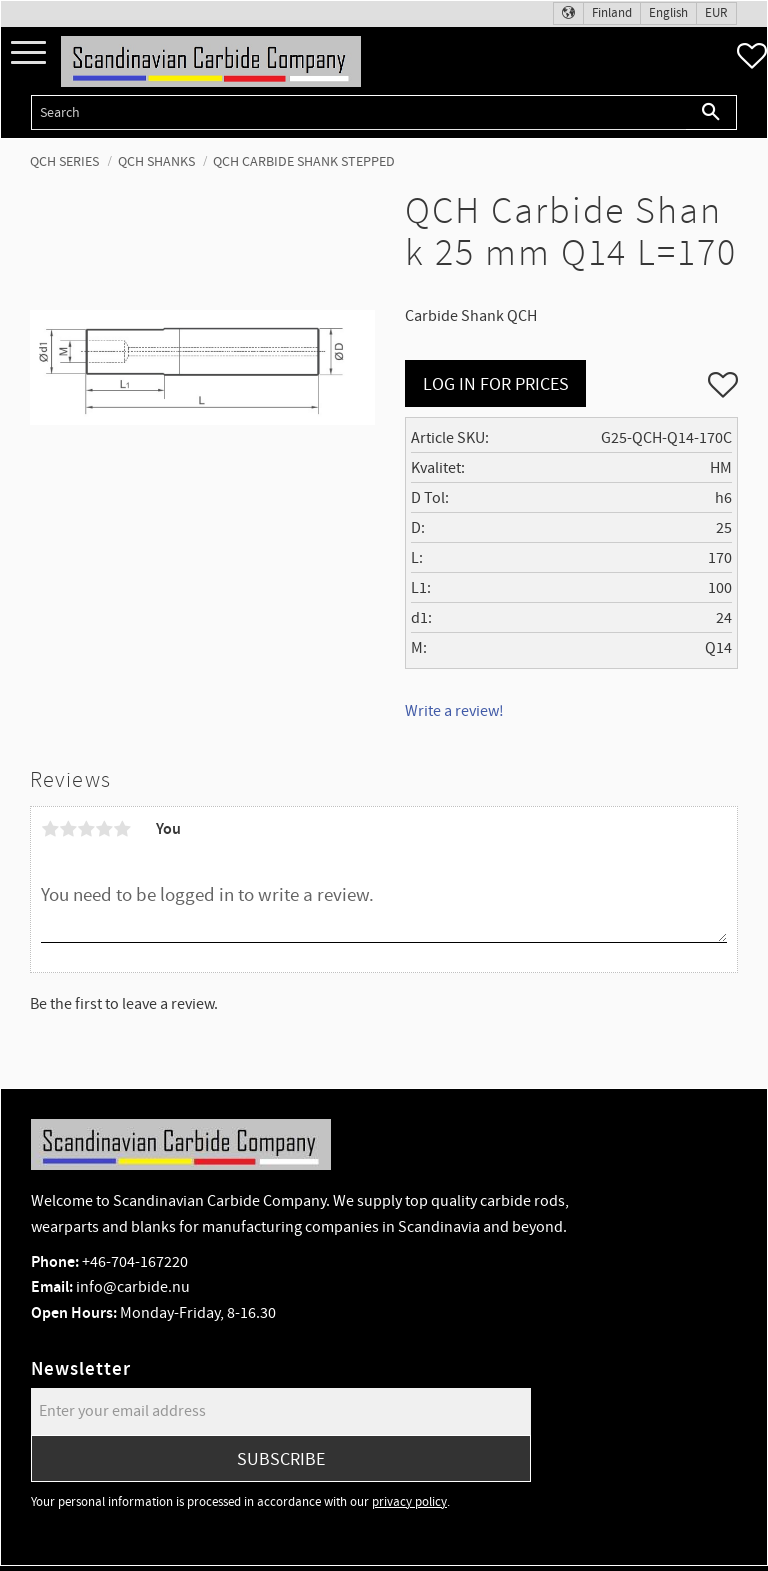 This screenshot has width=768, height=1571. Describe the element at coordinates (28, 53) in the screenshot. I see `[button]` at that location.